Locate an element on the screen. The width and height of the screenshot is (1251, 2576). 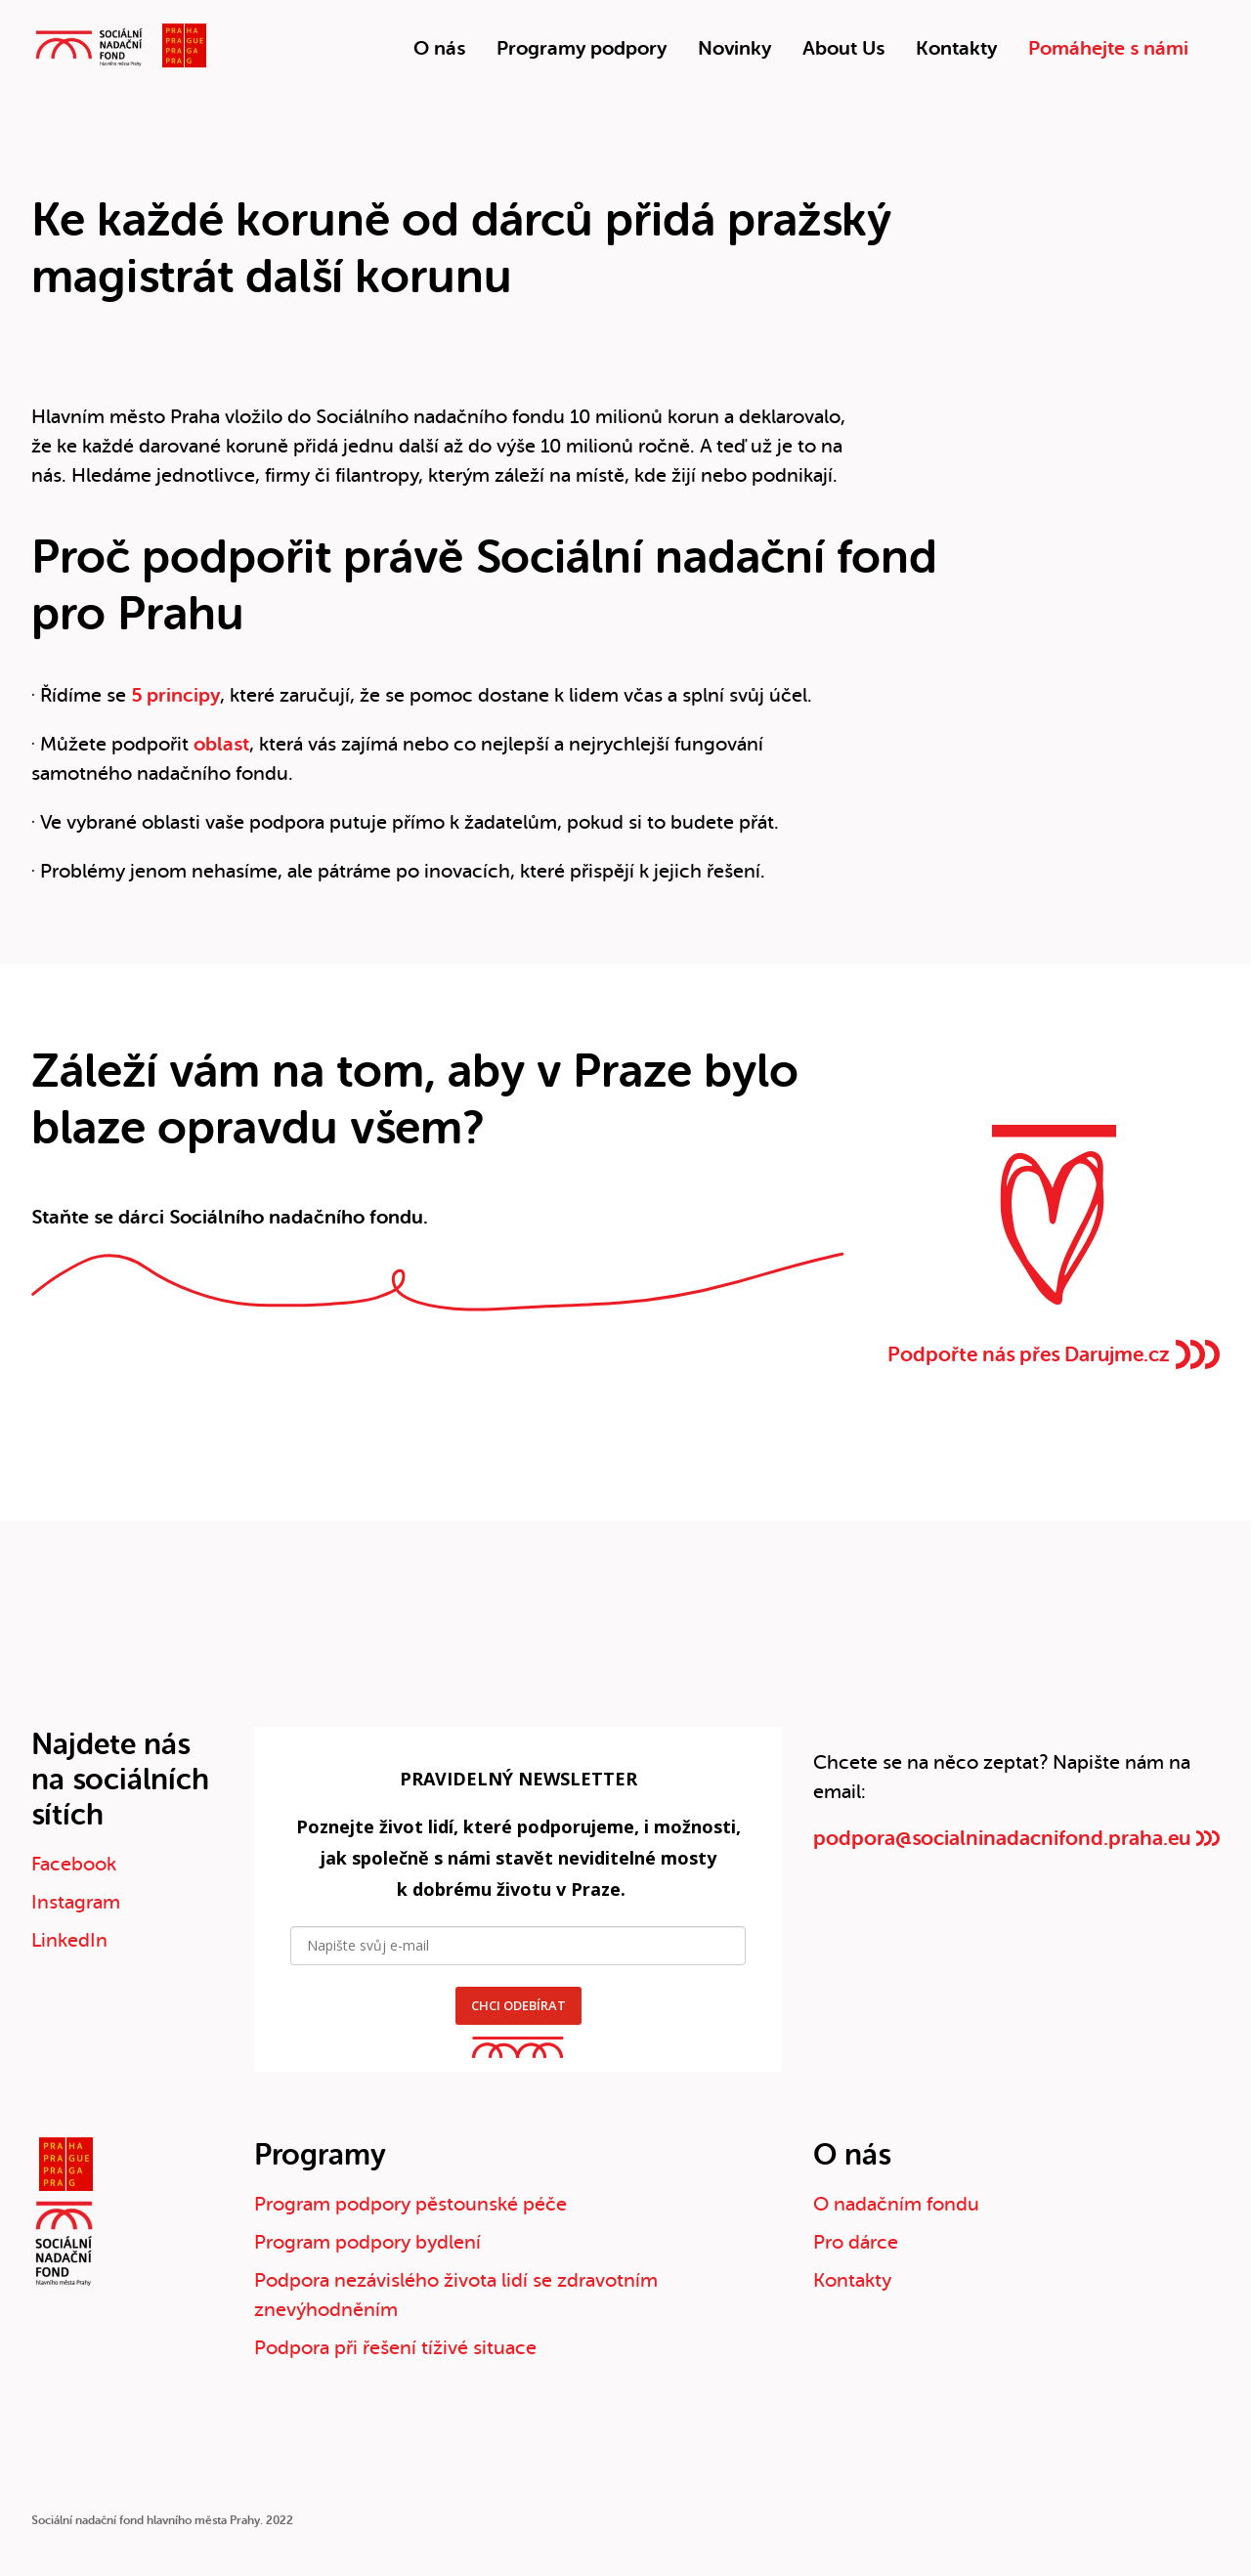
Podpora nezávislého života lidí se zdravotním znevýhodněním is located at coordinates (456, 2295).